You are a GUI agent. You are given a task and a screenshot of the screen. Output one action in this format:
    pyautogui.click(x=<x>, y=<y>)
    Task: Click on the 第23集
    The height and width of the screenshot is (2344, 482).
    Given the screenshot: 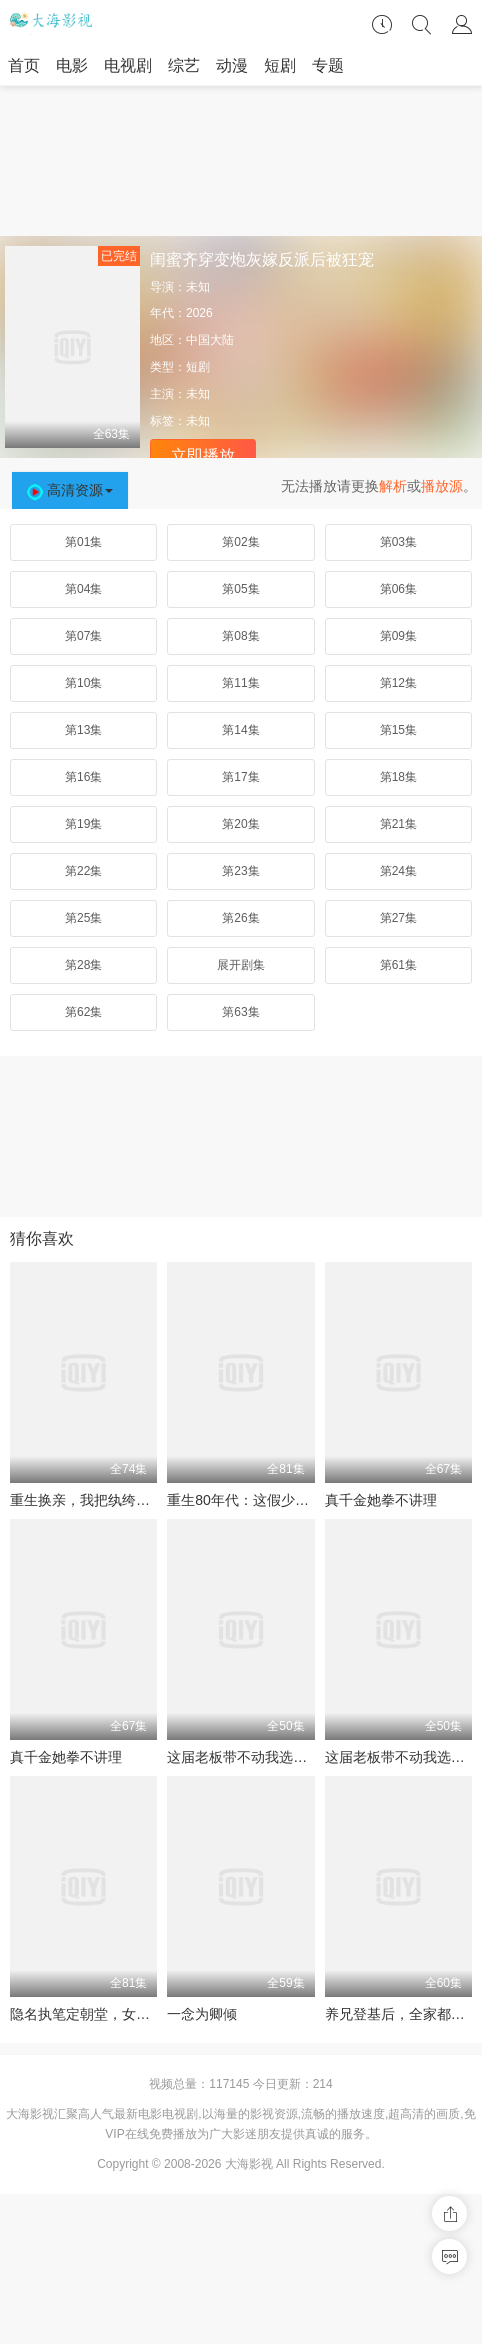 What is the action you would take?
    pyautogui.click(x=240, y=871)
    